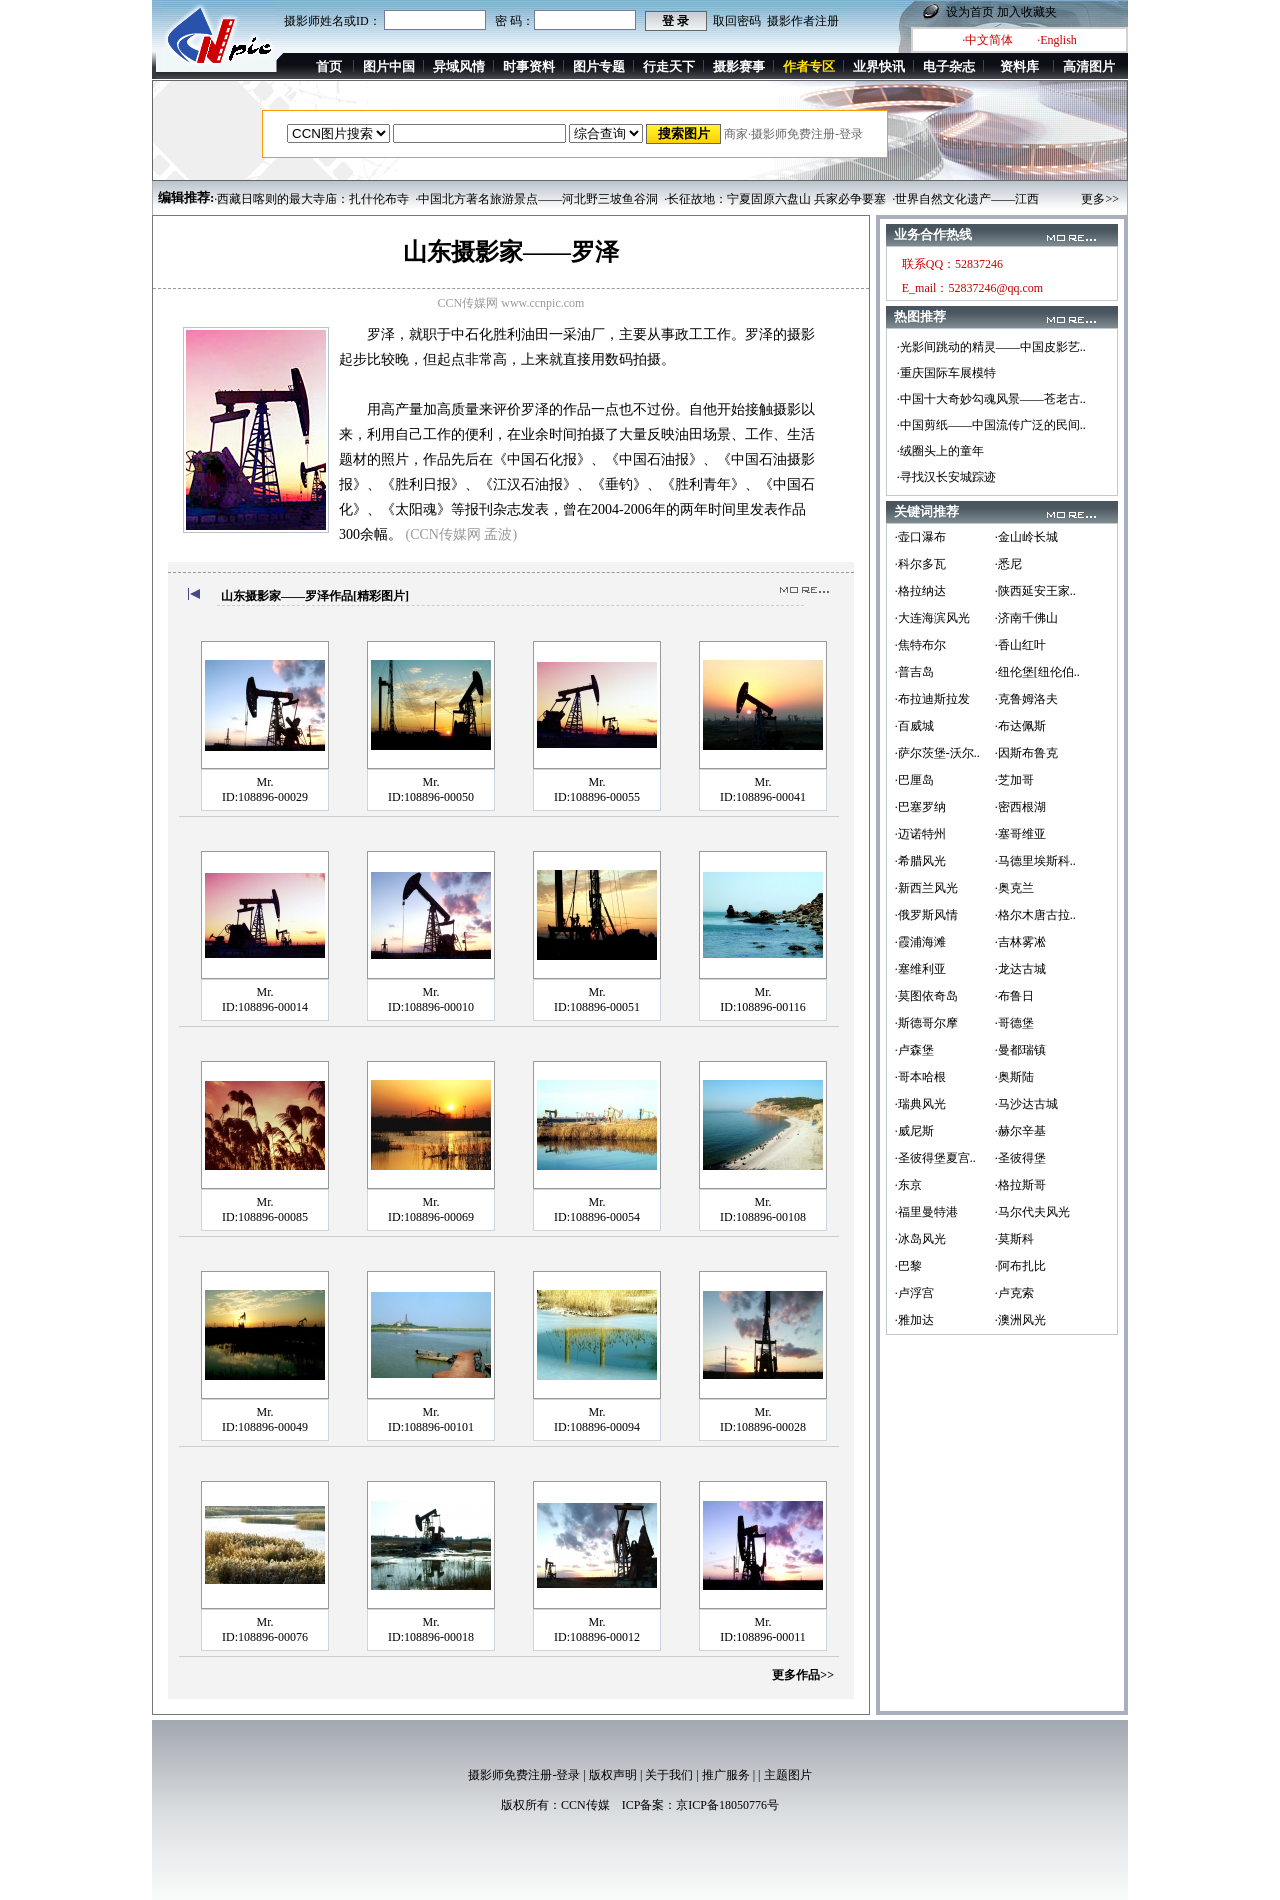  I want to click on ·焦特布尔, so click(920, 645).